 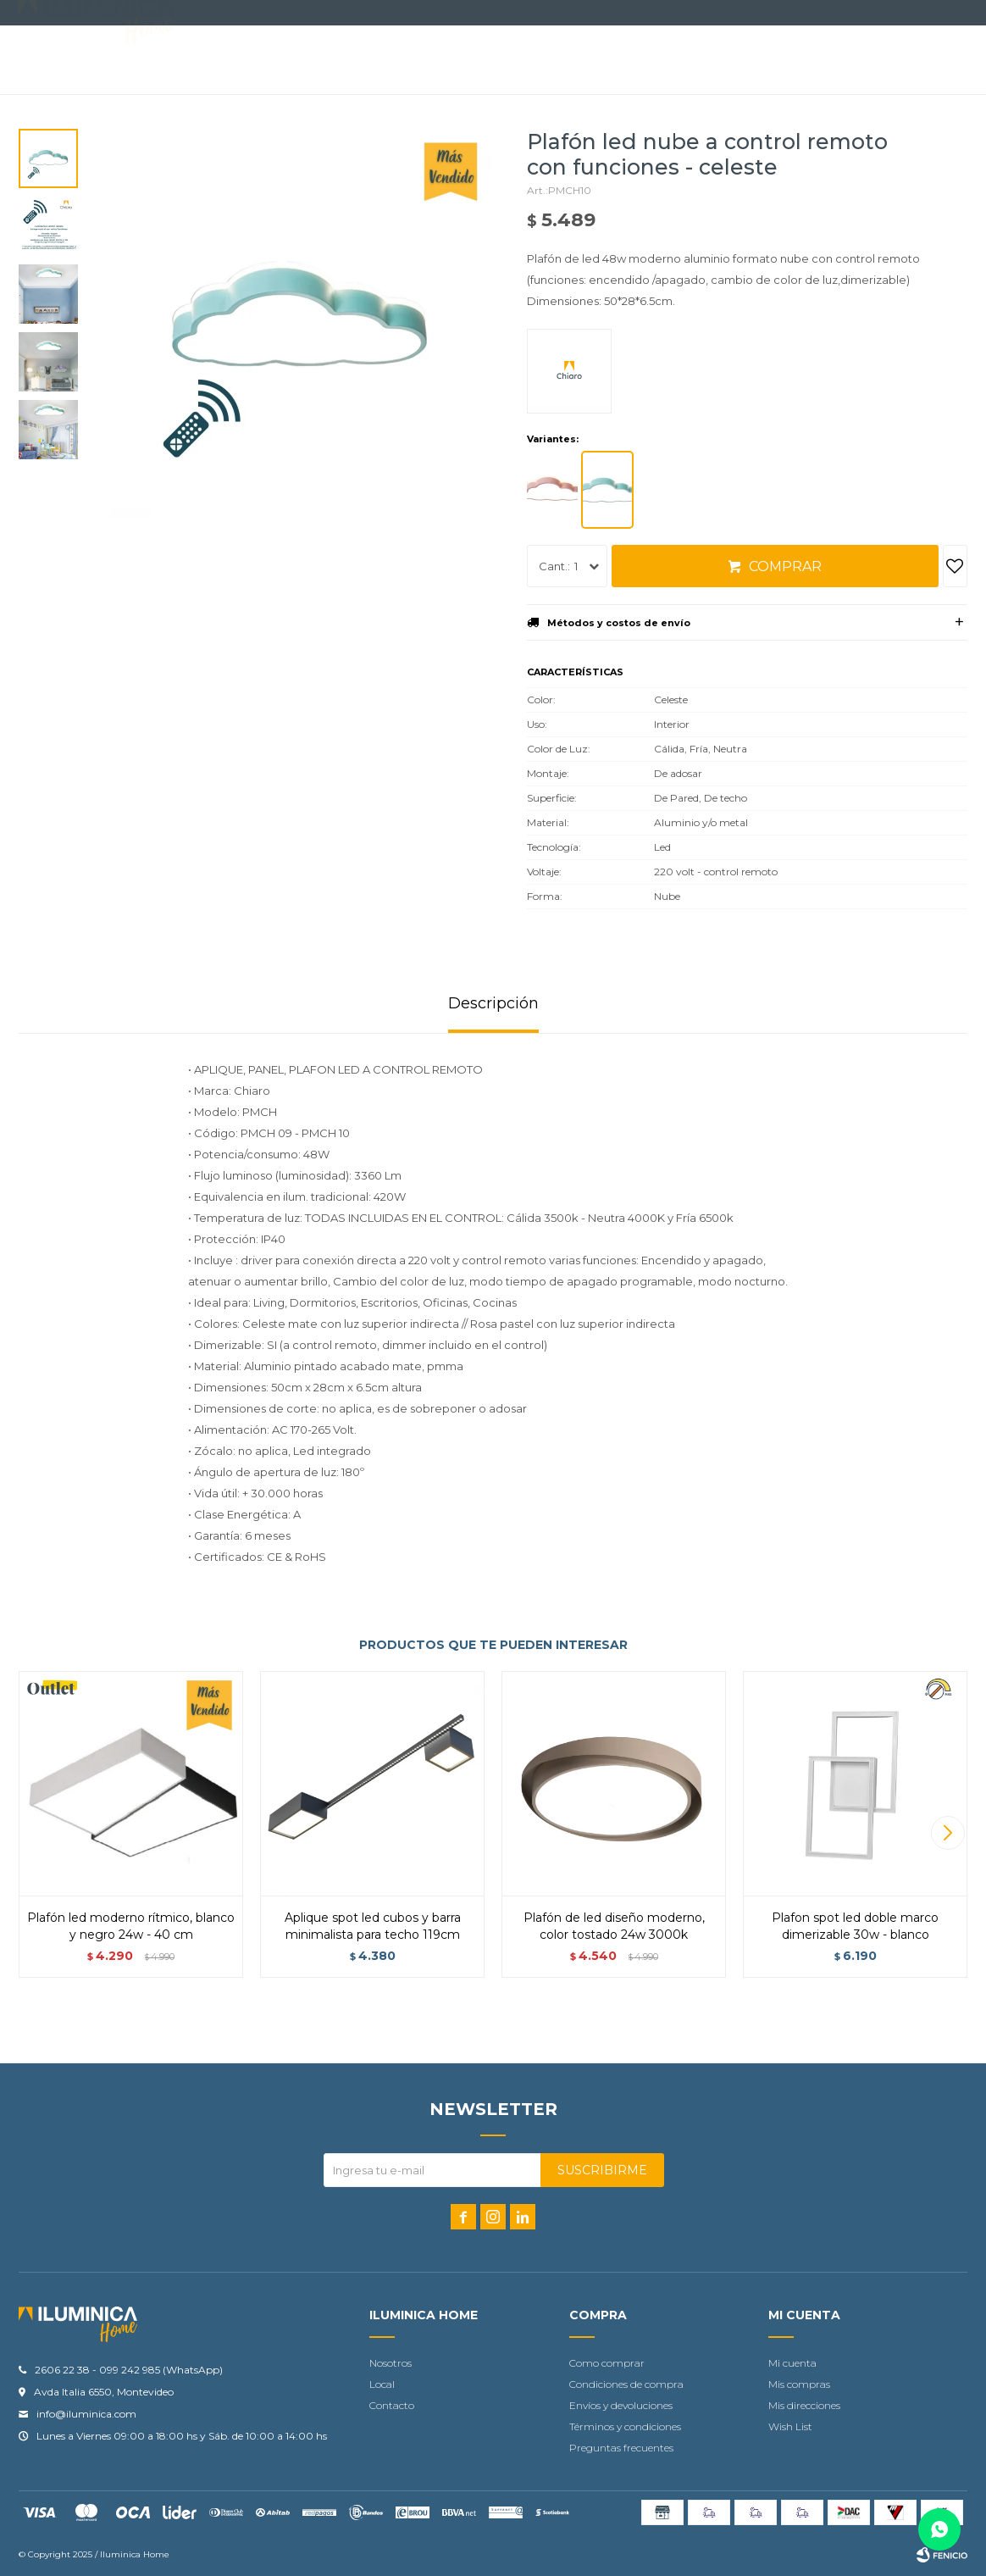 I want to click on Como comprar, so click(x=607, y=2363).